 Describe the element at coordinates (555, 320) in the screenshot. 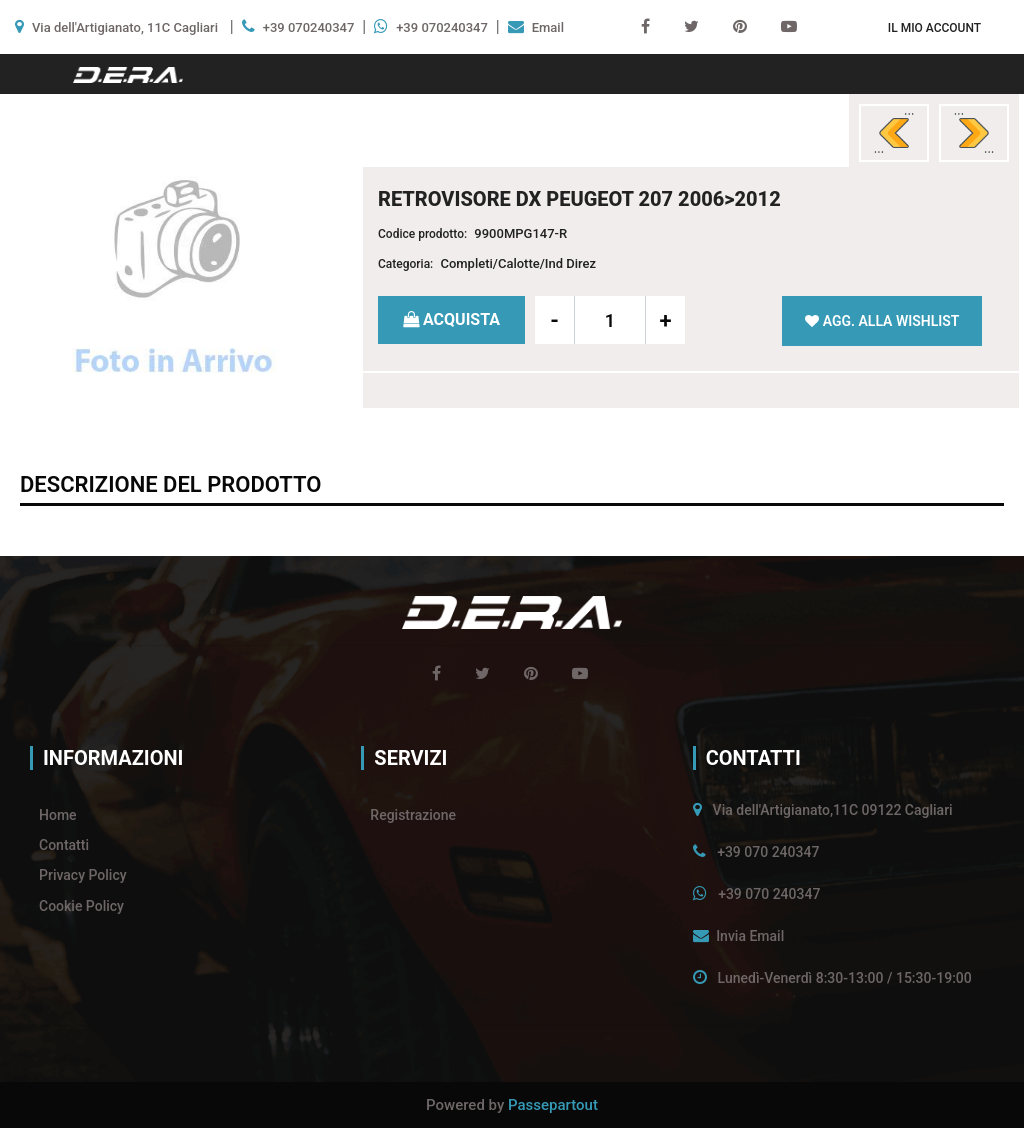

I see `[Decrease quantity]` at that location.